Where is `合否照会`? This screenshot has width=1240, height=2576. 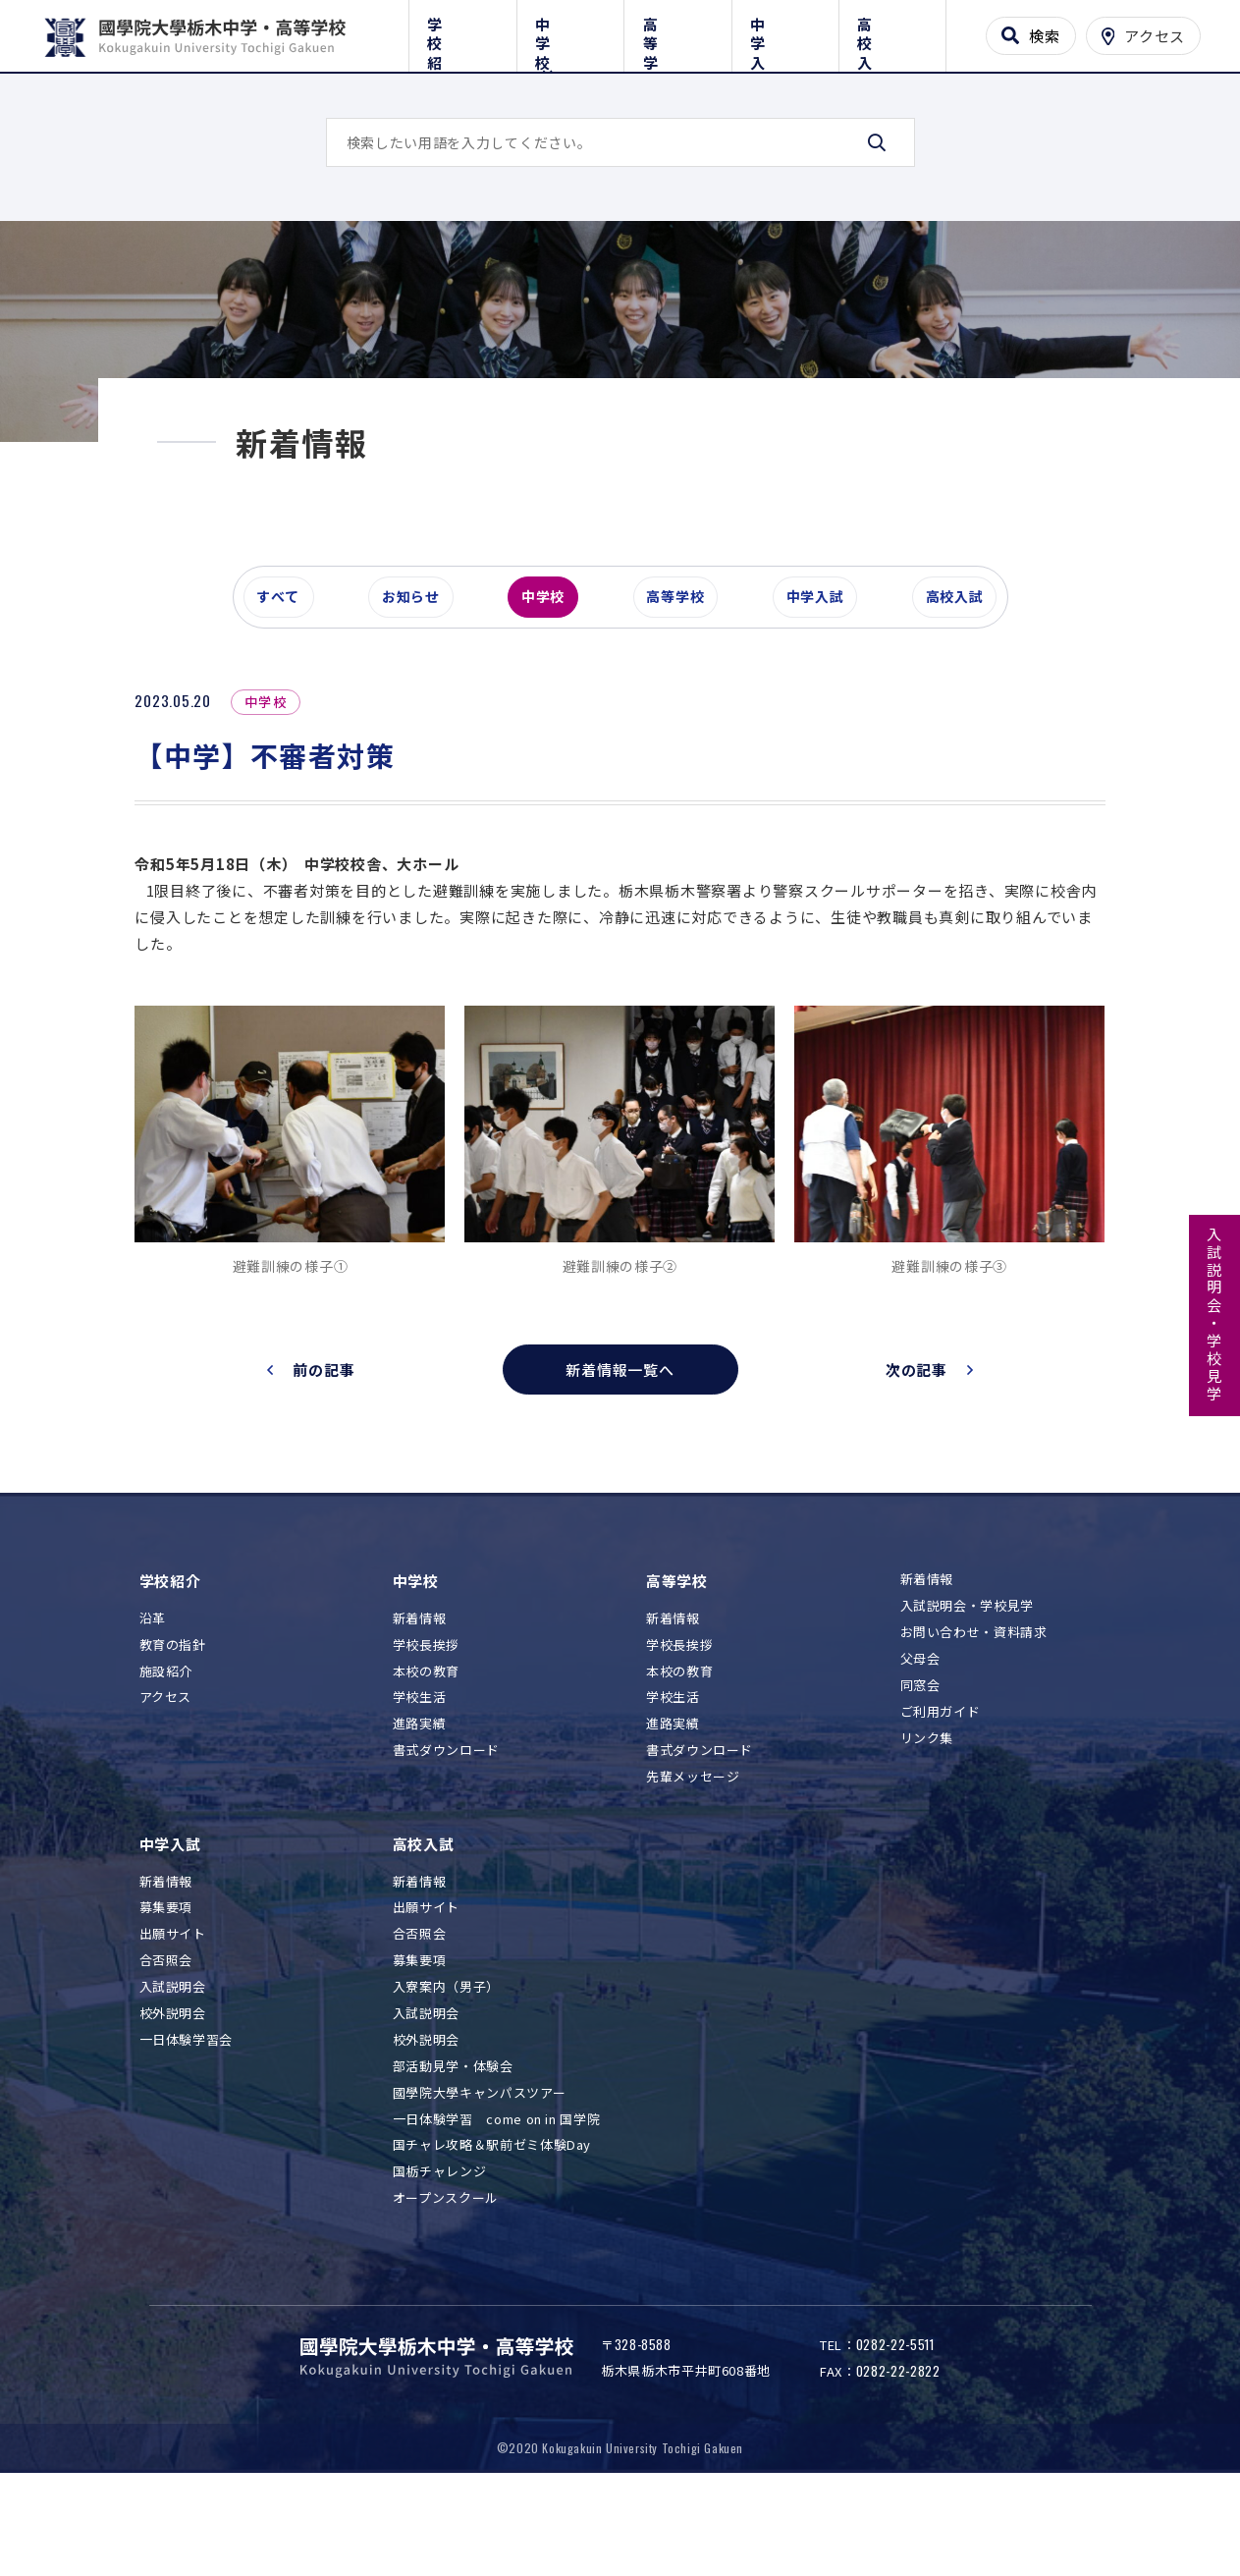 合否照会 is located at coordinates (166, 2041).